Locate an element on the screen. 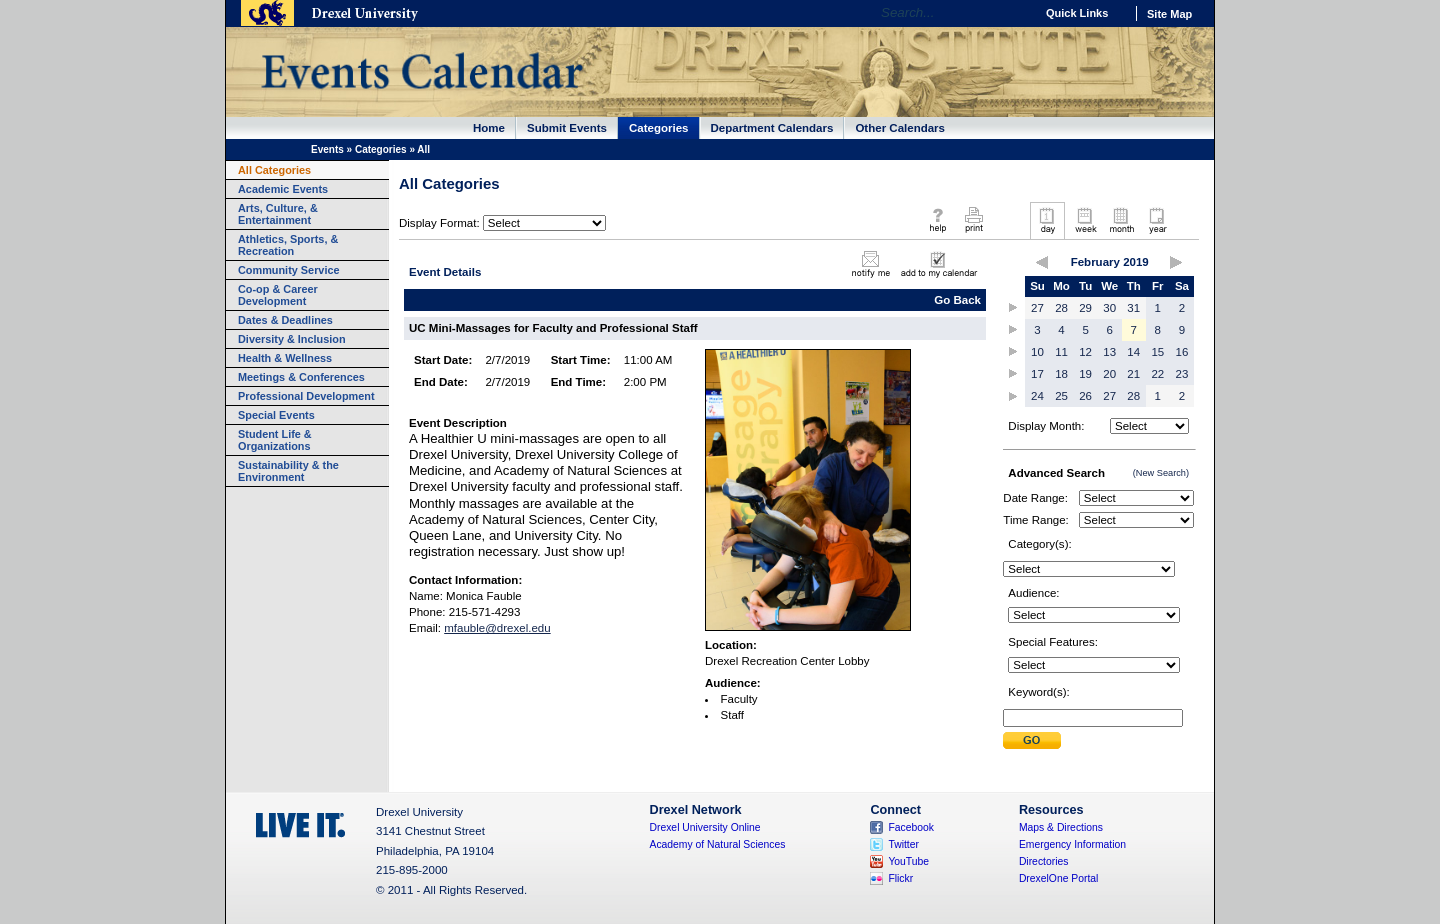 The width and height of the screenshot is (1440, 924). Facebook is located at coordinates (911, 827).